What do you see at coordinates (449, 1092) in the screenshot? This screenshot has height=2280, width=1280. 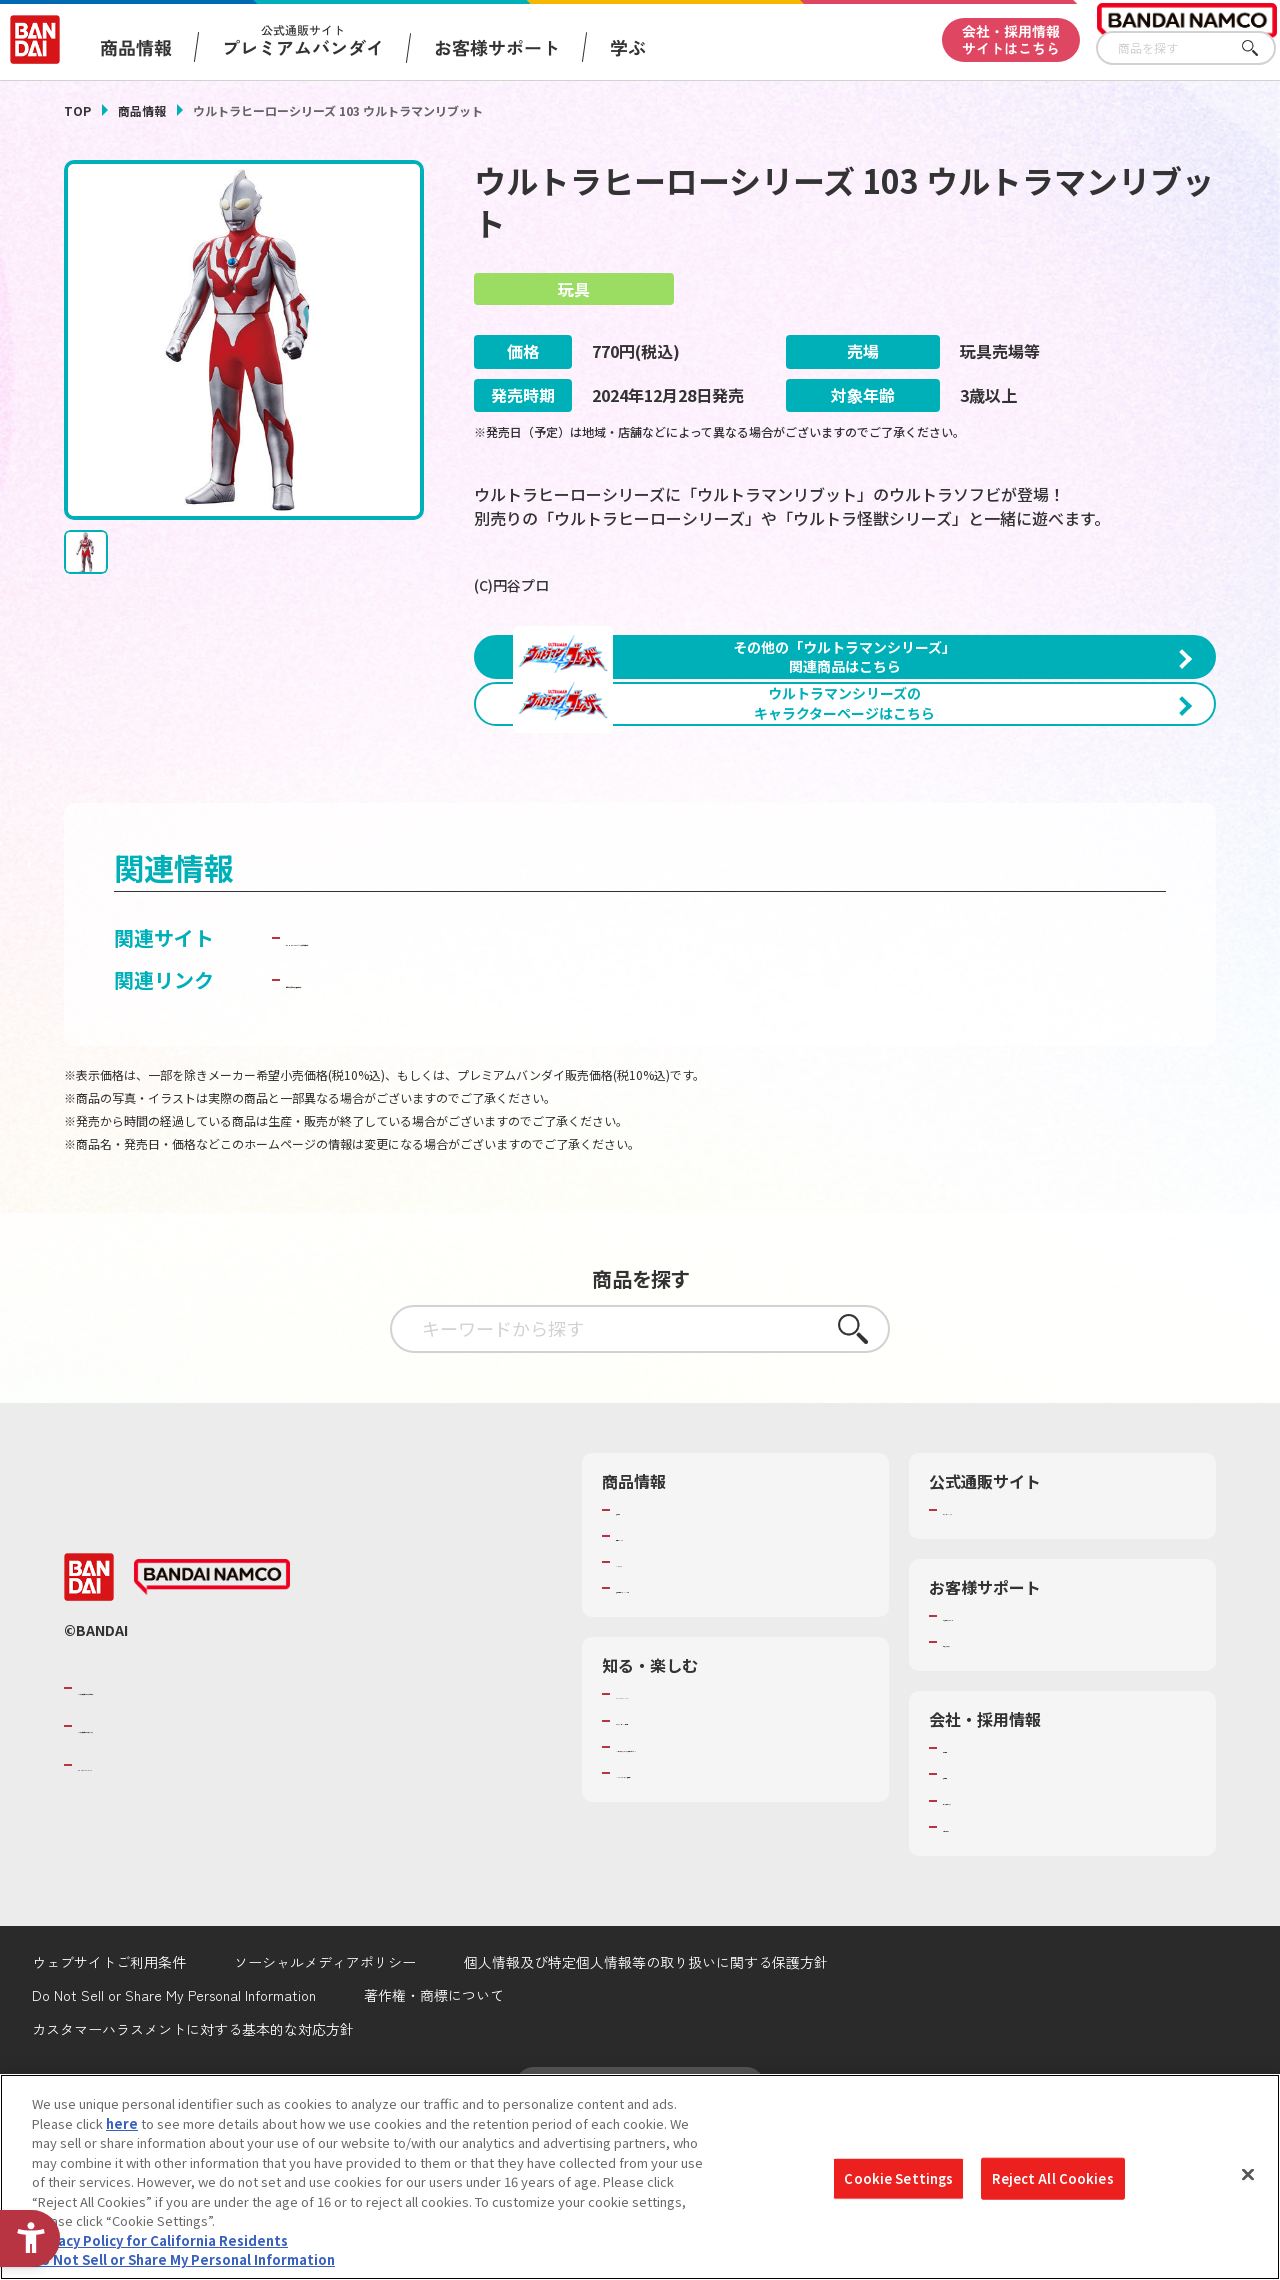 I see `BANDAI TOYS | バンダイ公式サイト [BANDAI TOYS | バンダイ公式サイト - Open in New Tab]` at bounding box center [449, 1092].